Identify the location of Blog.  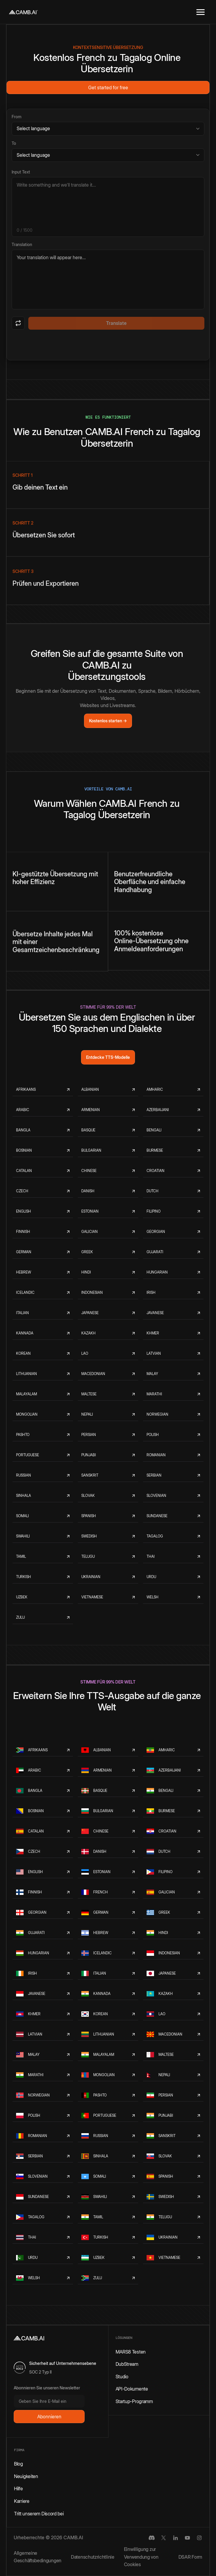
(18, 2464).